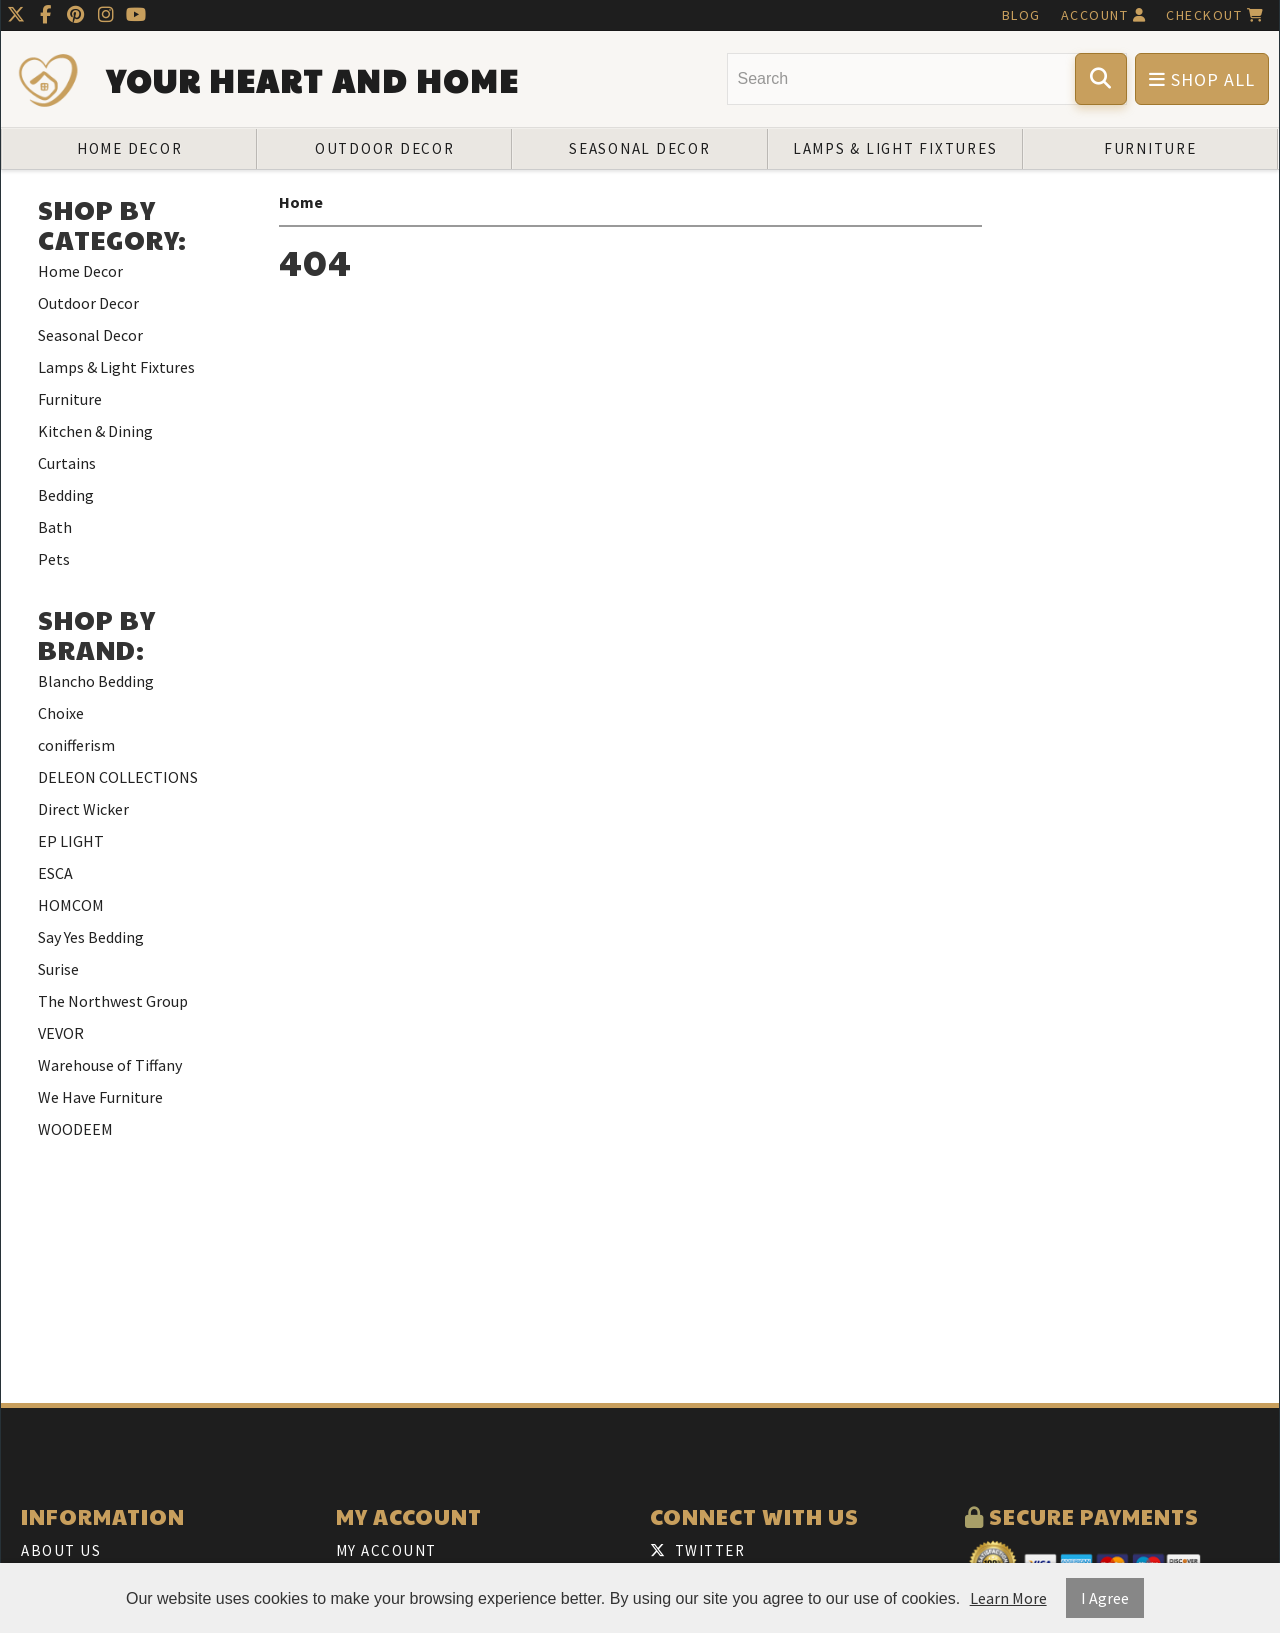  What do you see at coordinates (76, 745) in the screenshot?
I see `conifferism` at bounding box center [76, 745].